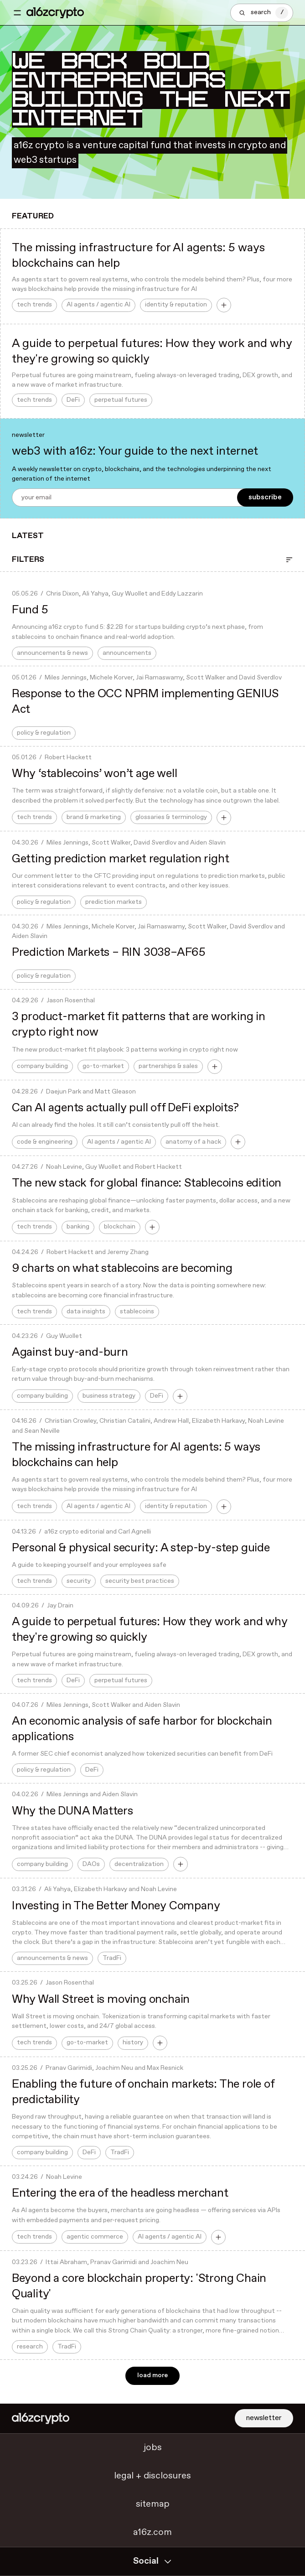  Describe the element at coordinates (70, 1352) in the screenshot. I see `Against buy-and-burn` at that location.